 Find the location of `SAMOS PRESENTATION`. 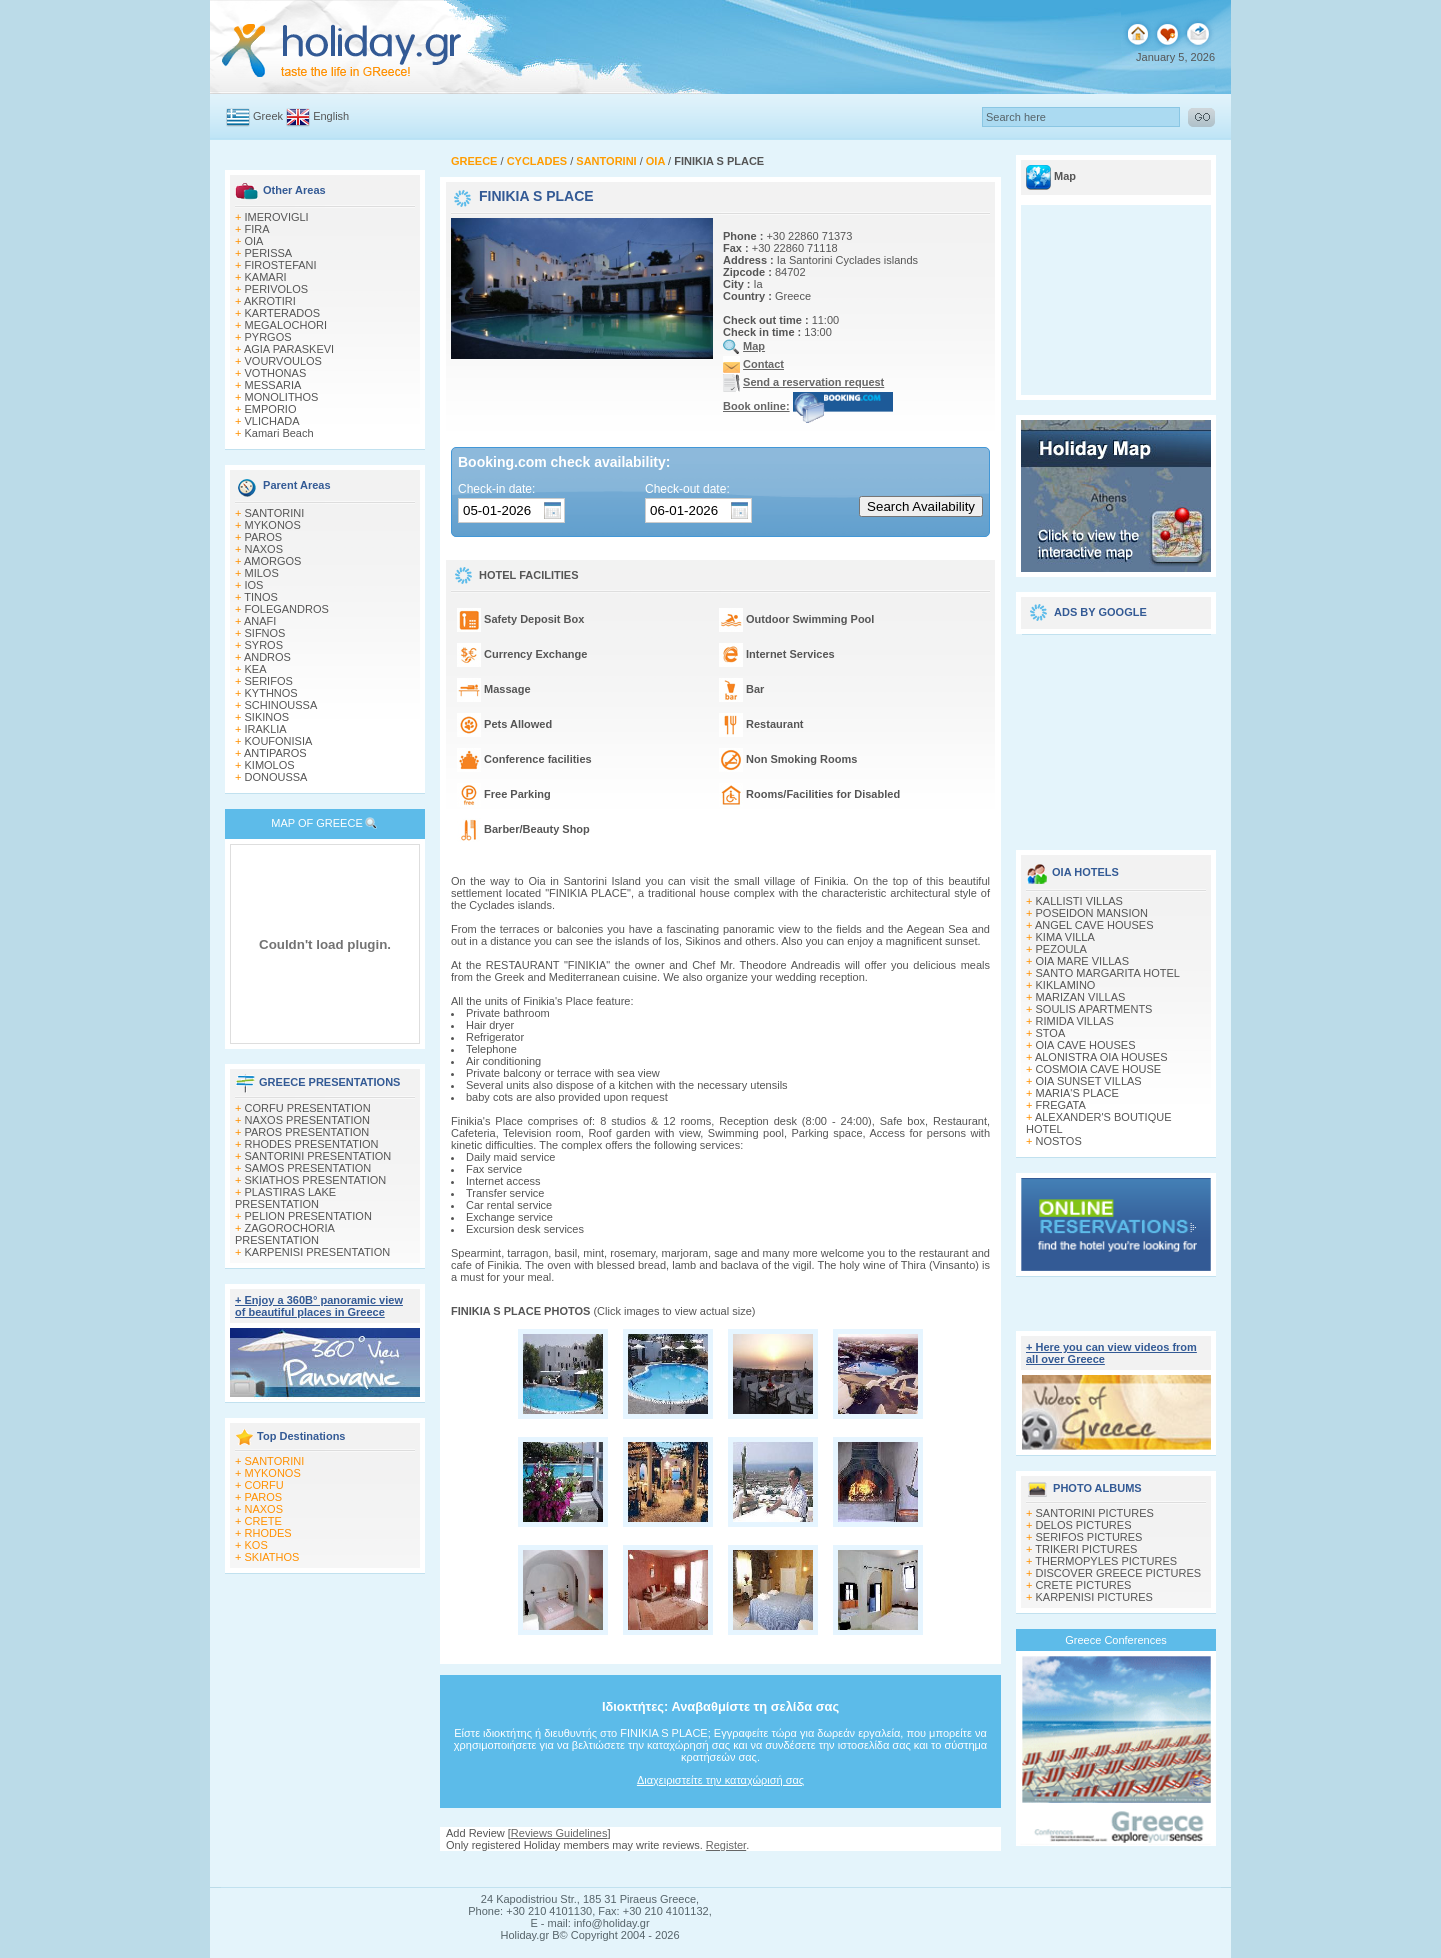

SAMOS PRESENTATION is located at coordinates (308, 1168).